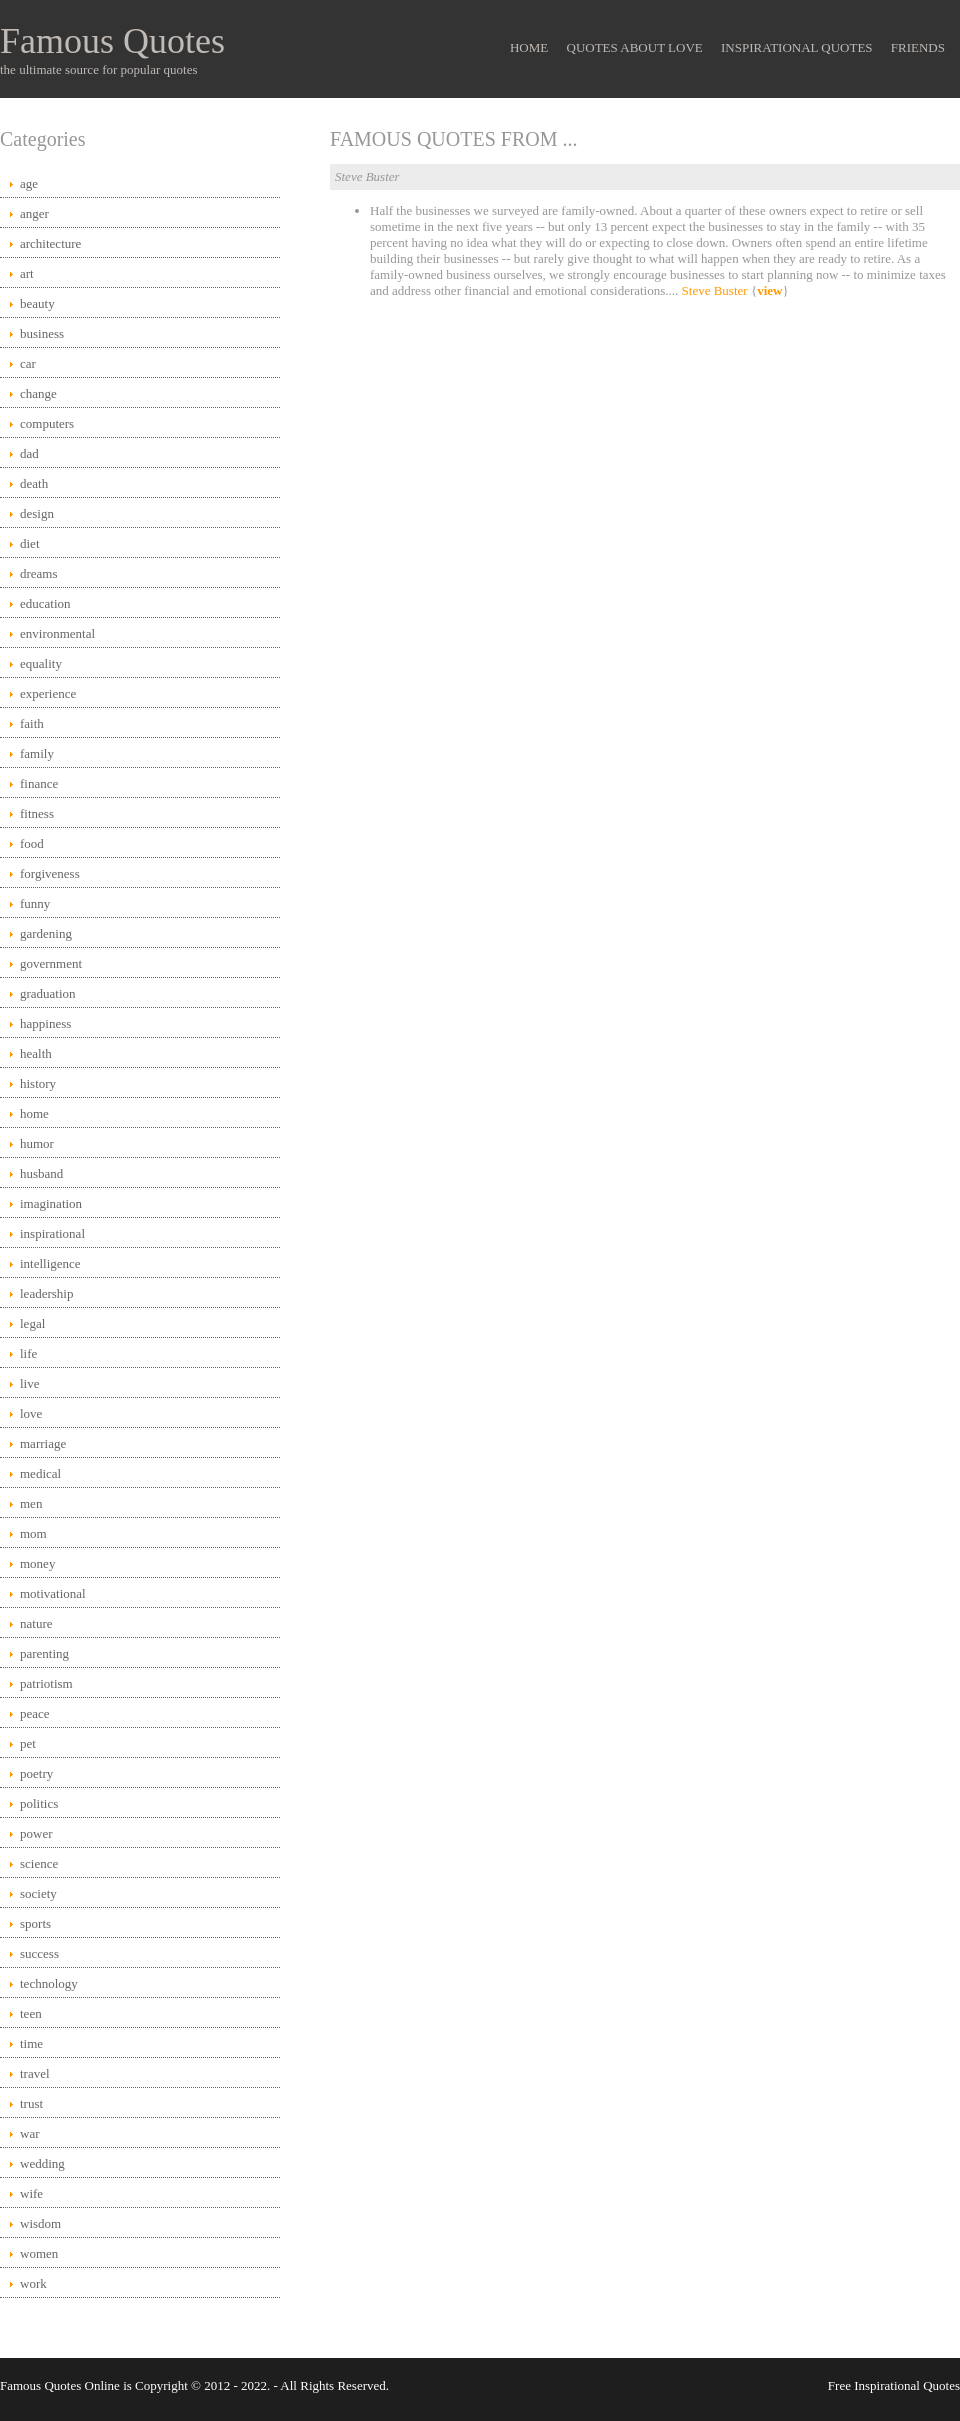  I want to click on Famous Quotes, so click(112, 41).